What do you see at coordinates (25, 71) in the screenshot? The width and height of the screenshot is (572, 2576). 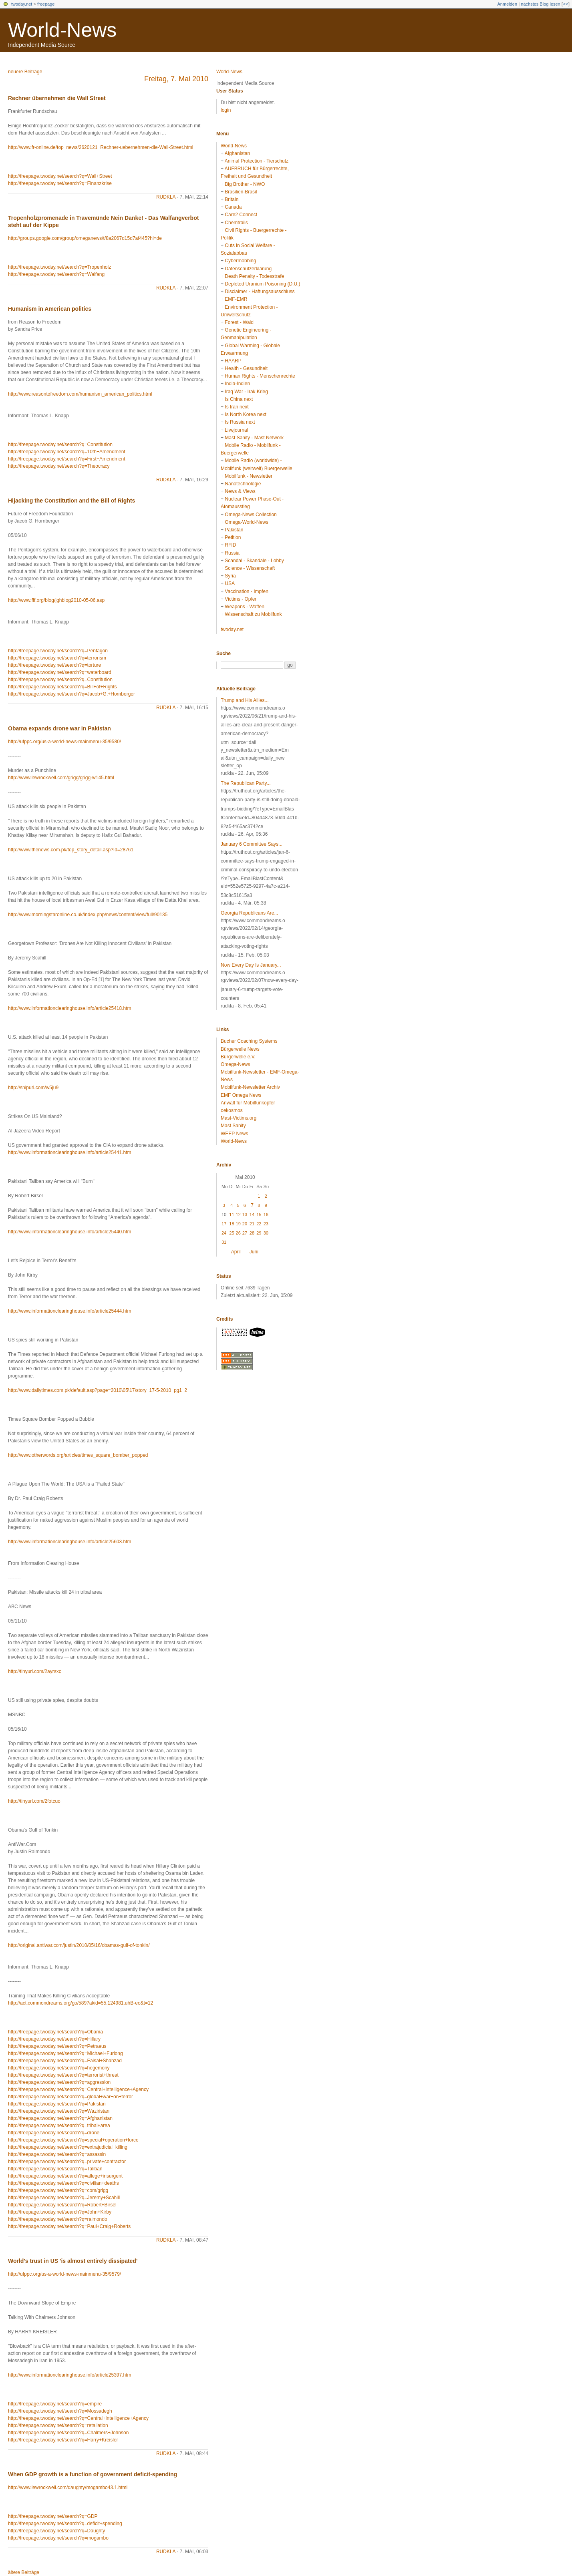 I see `neuere Beiträge` at bounding box center [25, 71].